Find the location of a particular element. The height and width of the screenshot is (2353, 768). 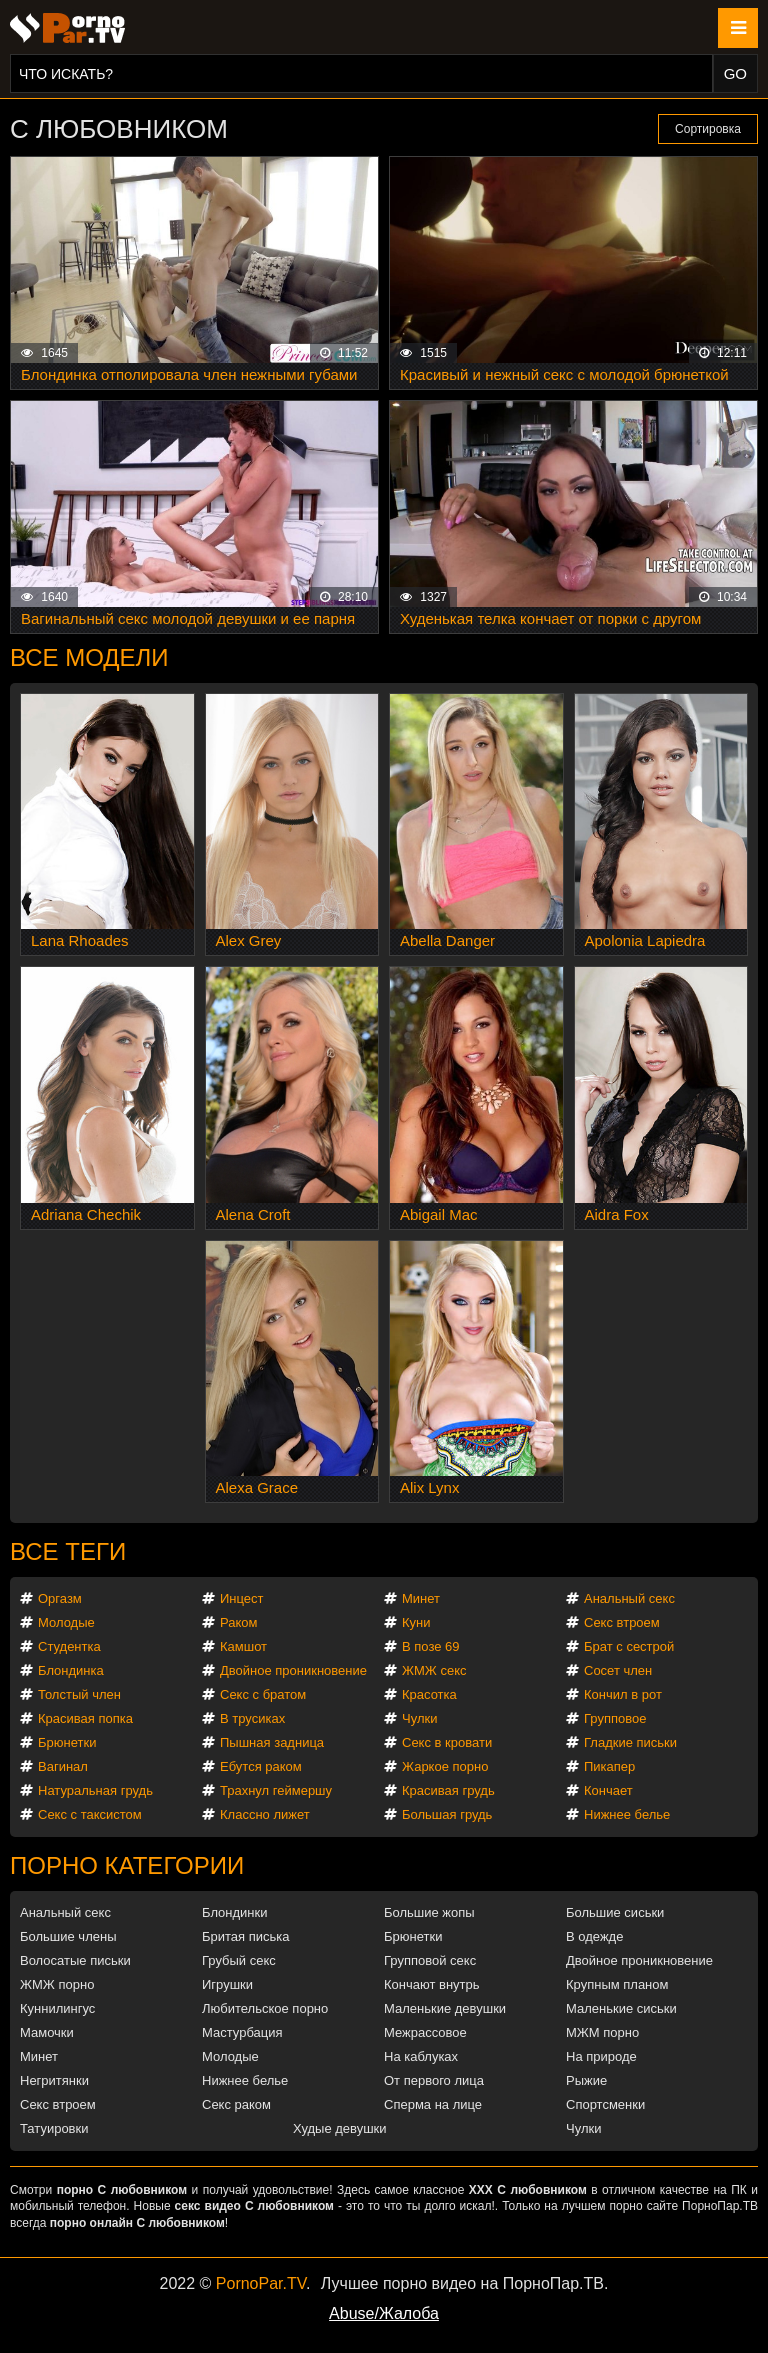

Анальный секс is located at coordinates (629, 1598).